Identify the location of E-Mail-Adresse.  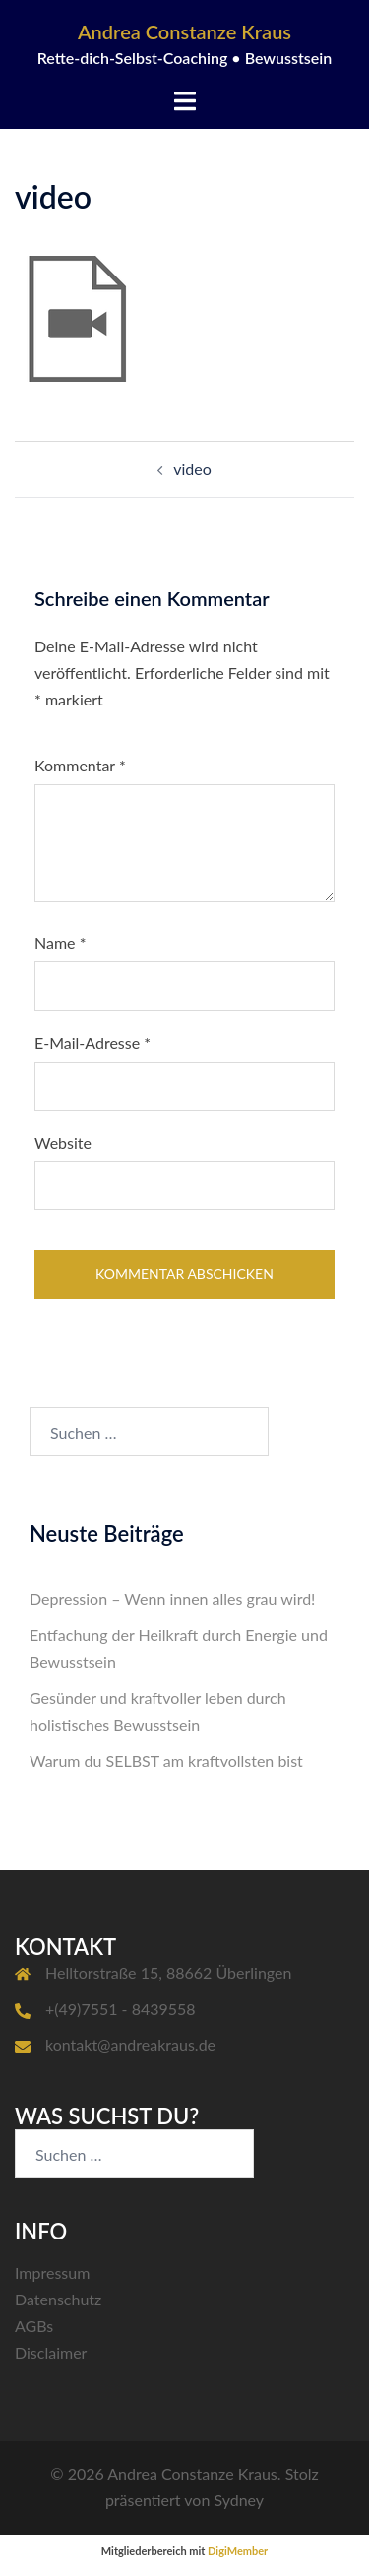
(92, 1042).